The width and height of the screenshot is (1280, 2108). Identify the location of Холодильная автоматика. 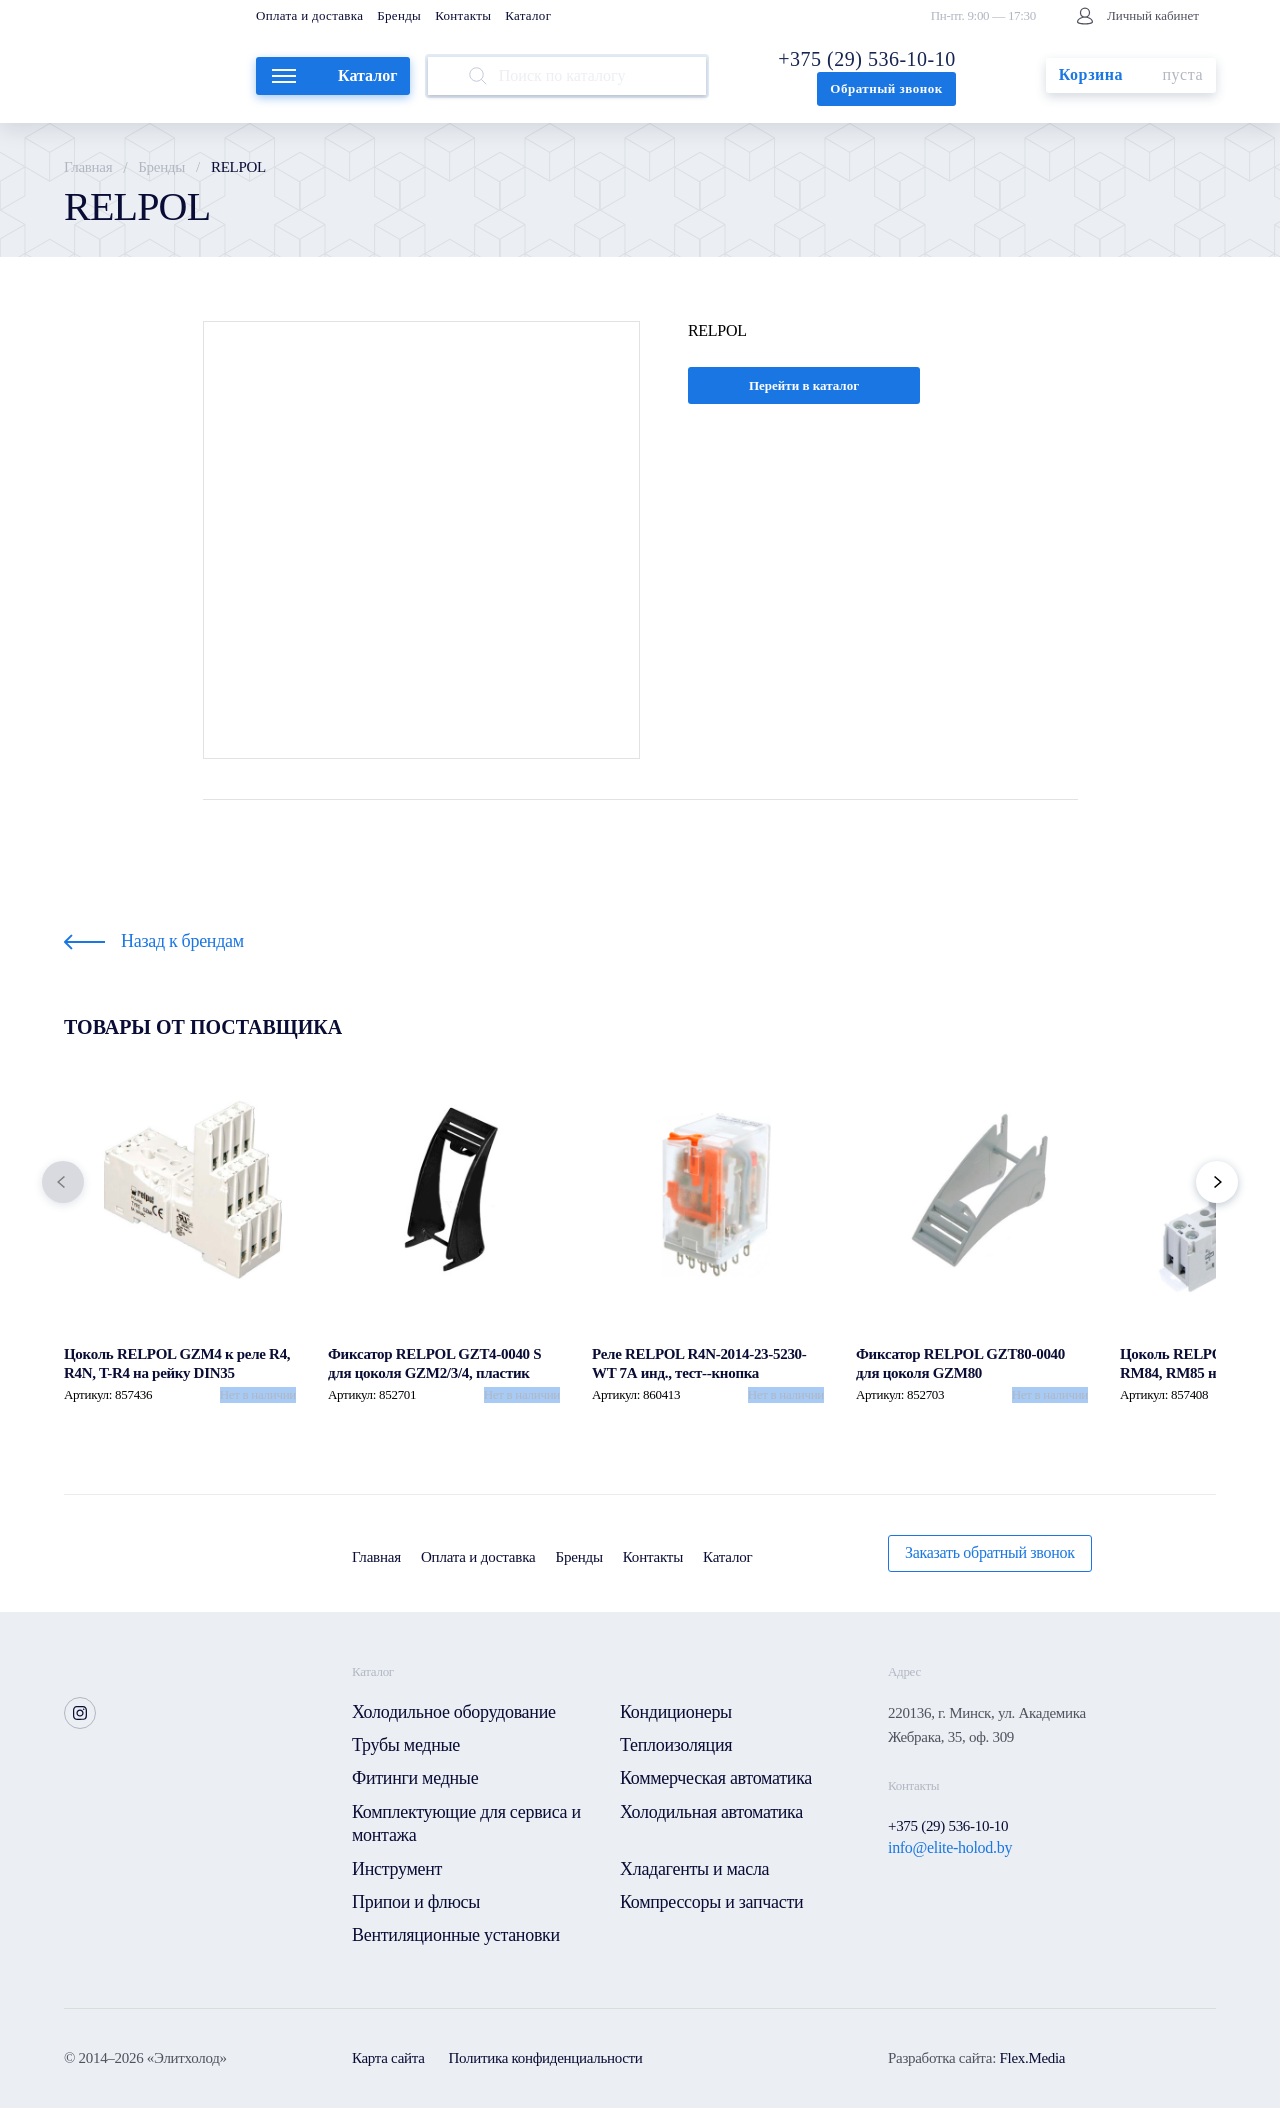
(711, 1812).